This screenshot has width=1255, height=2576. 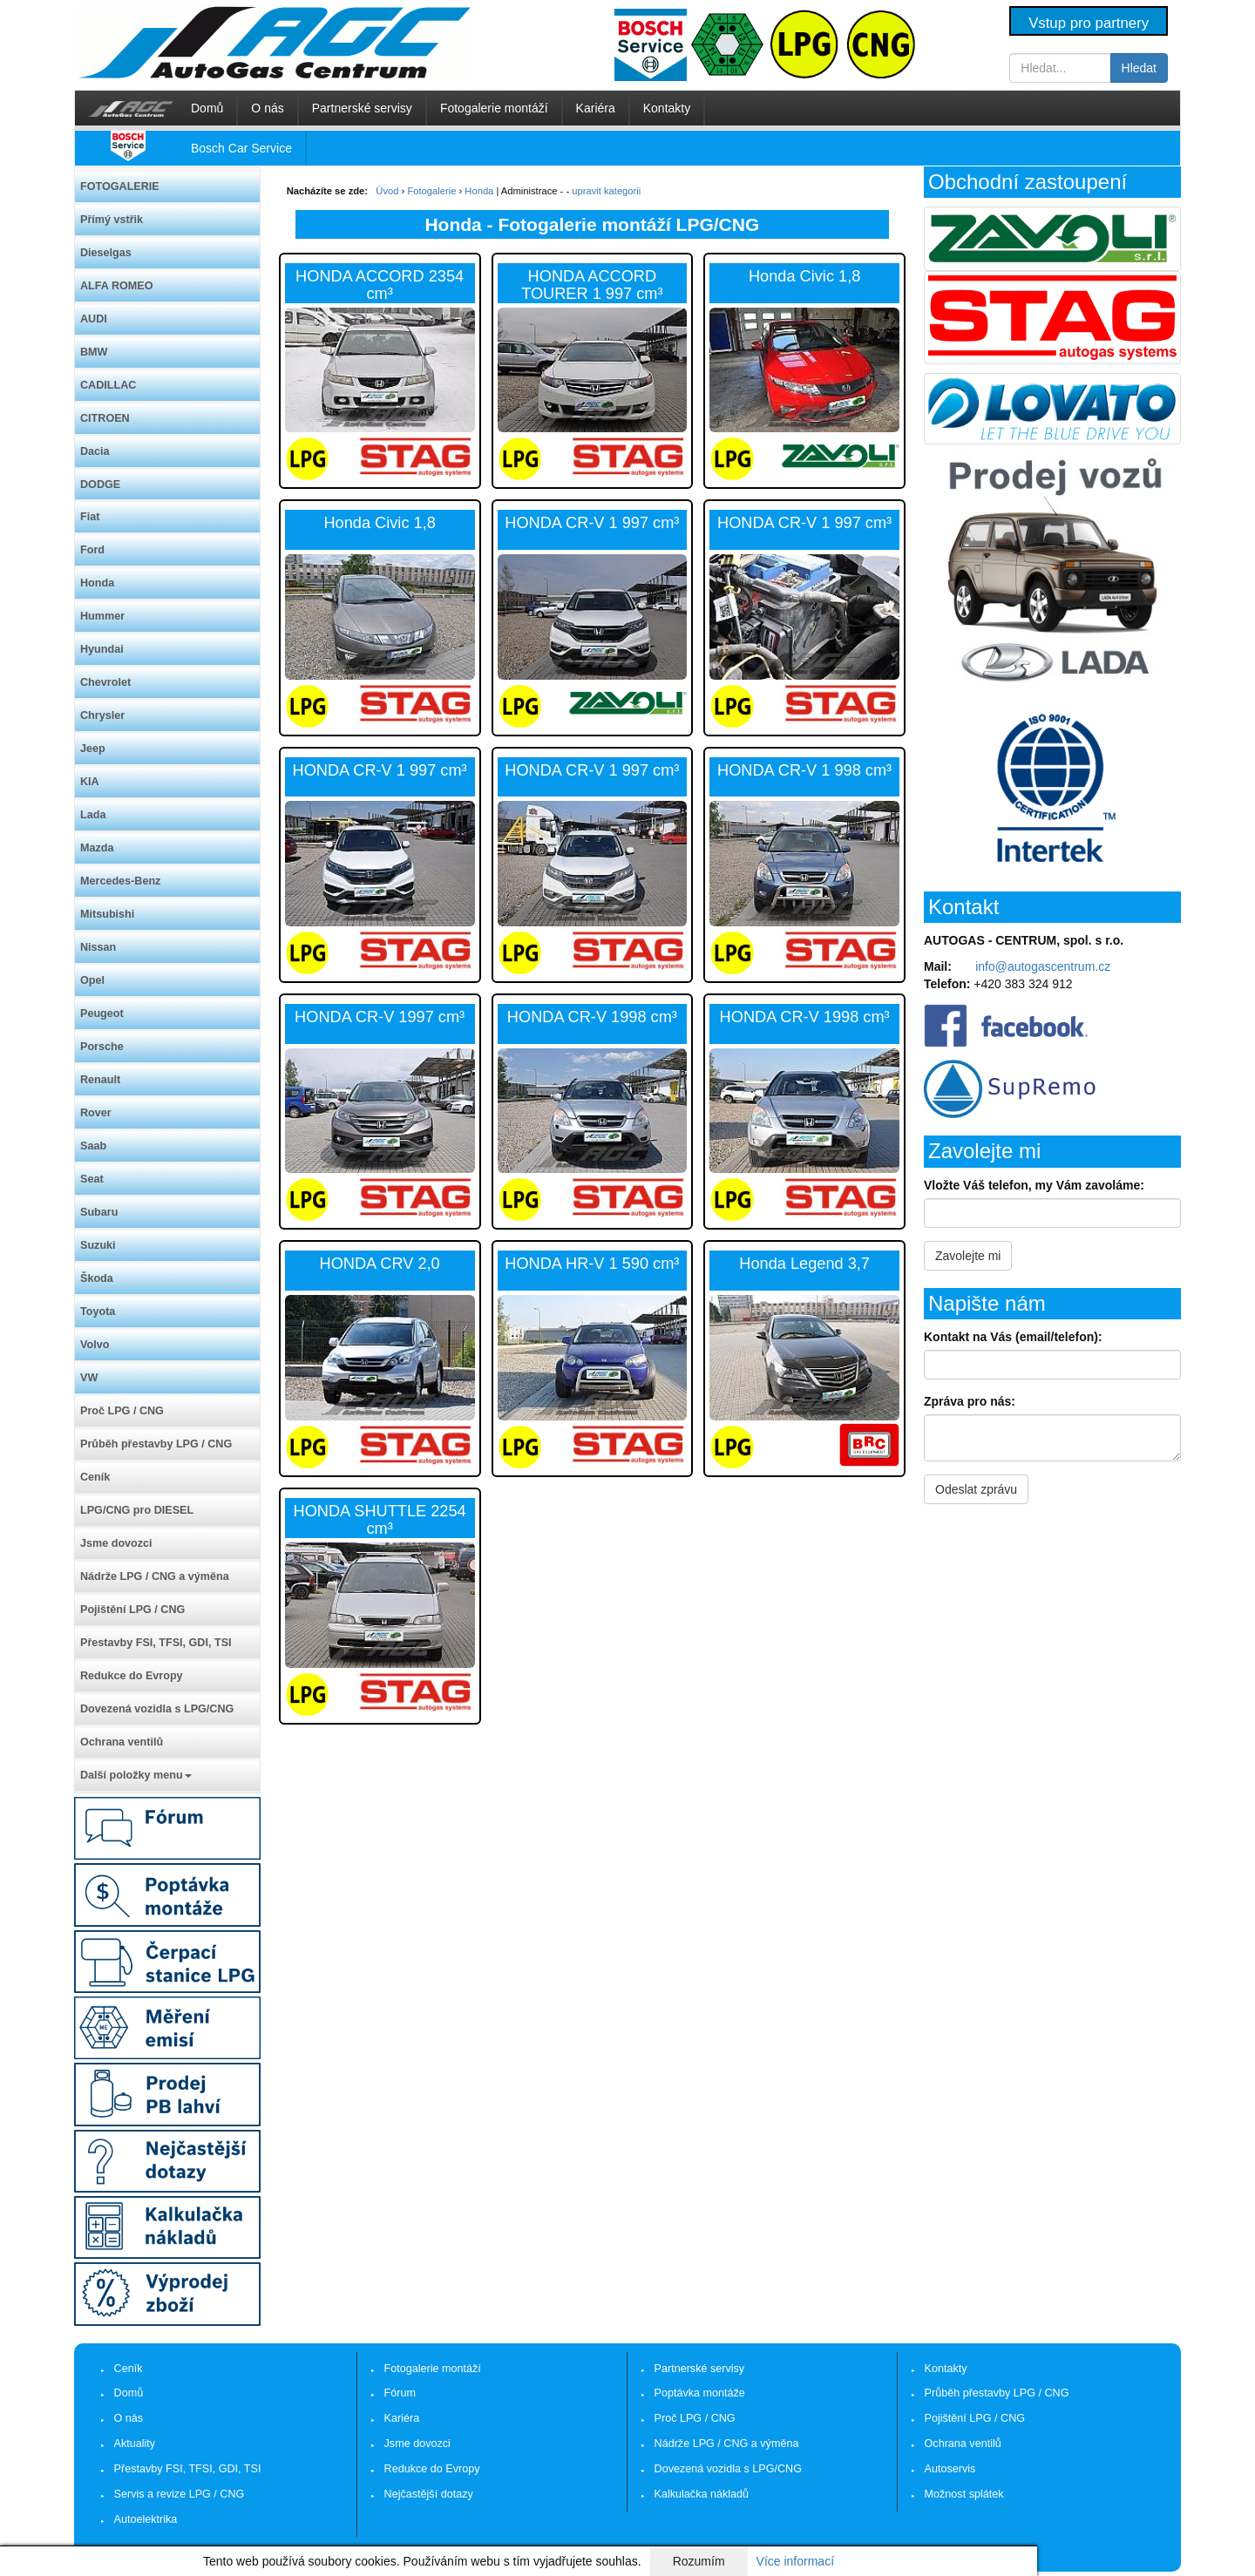 I want to click on Jsme dovozci, so click(x=116, y=1543).